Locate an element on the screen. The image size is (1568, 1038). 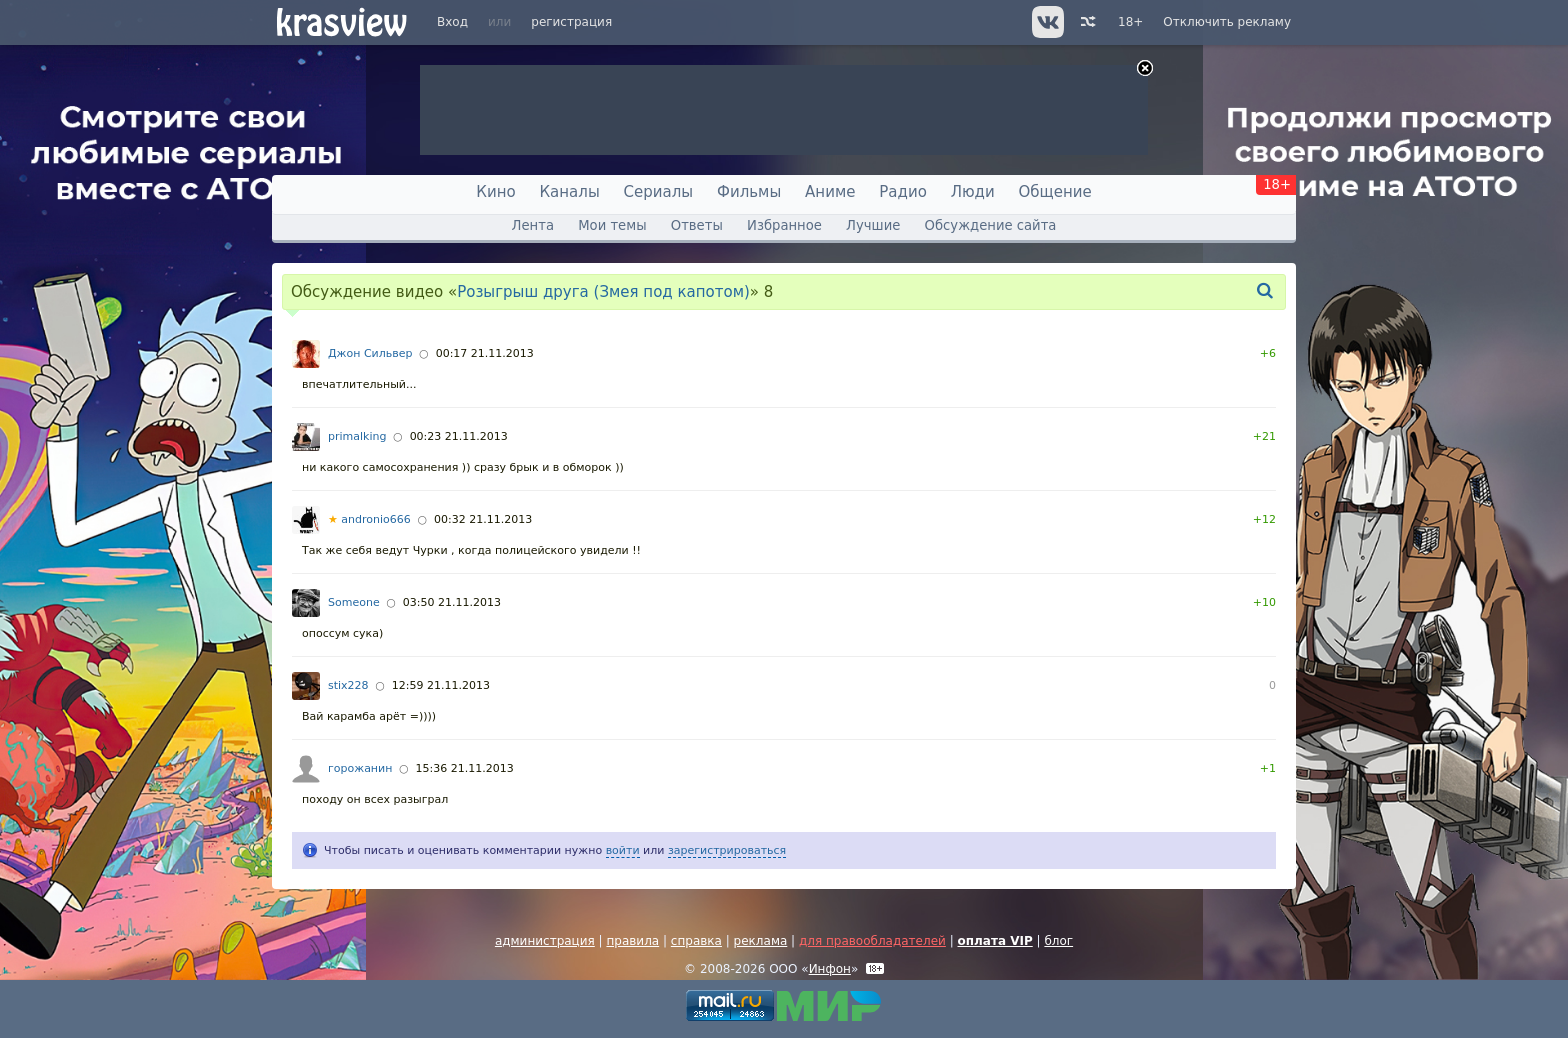
Мои темы is located at coordinates (612, 225).